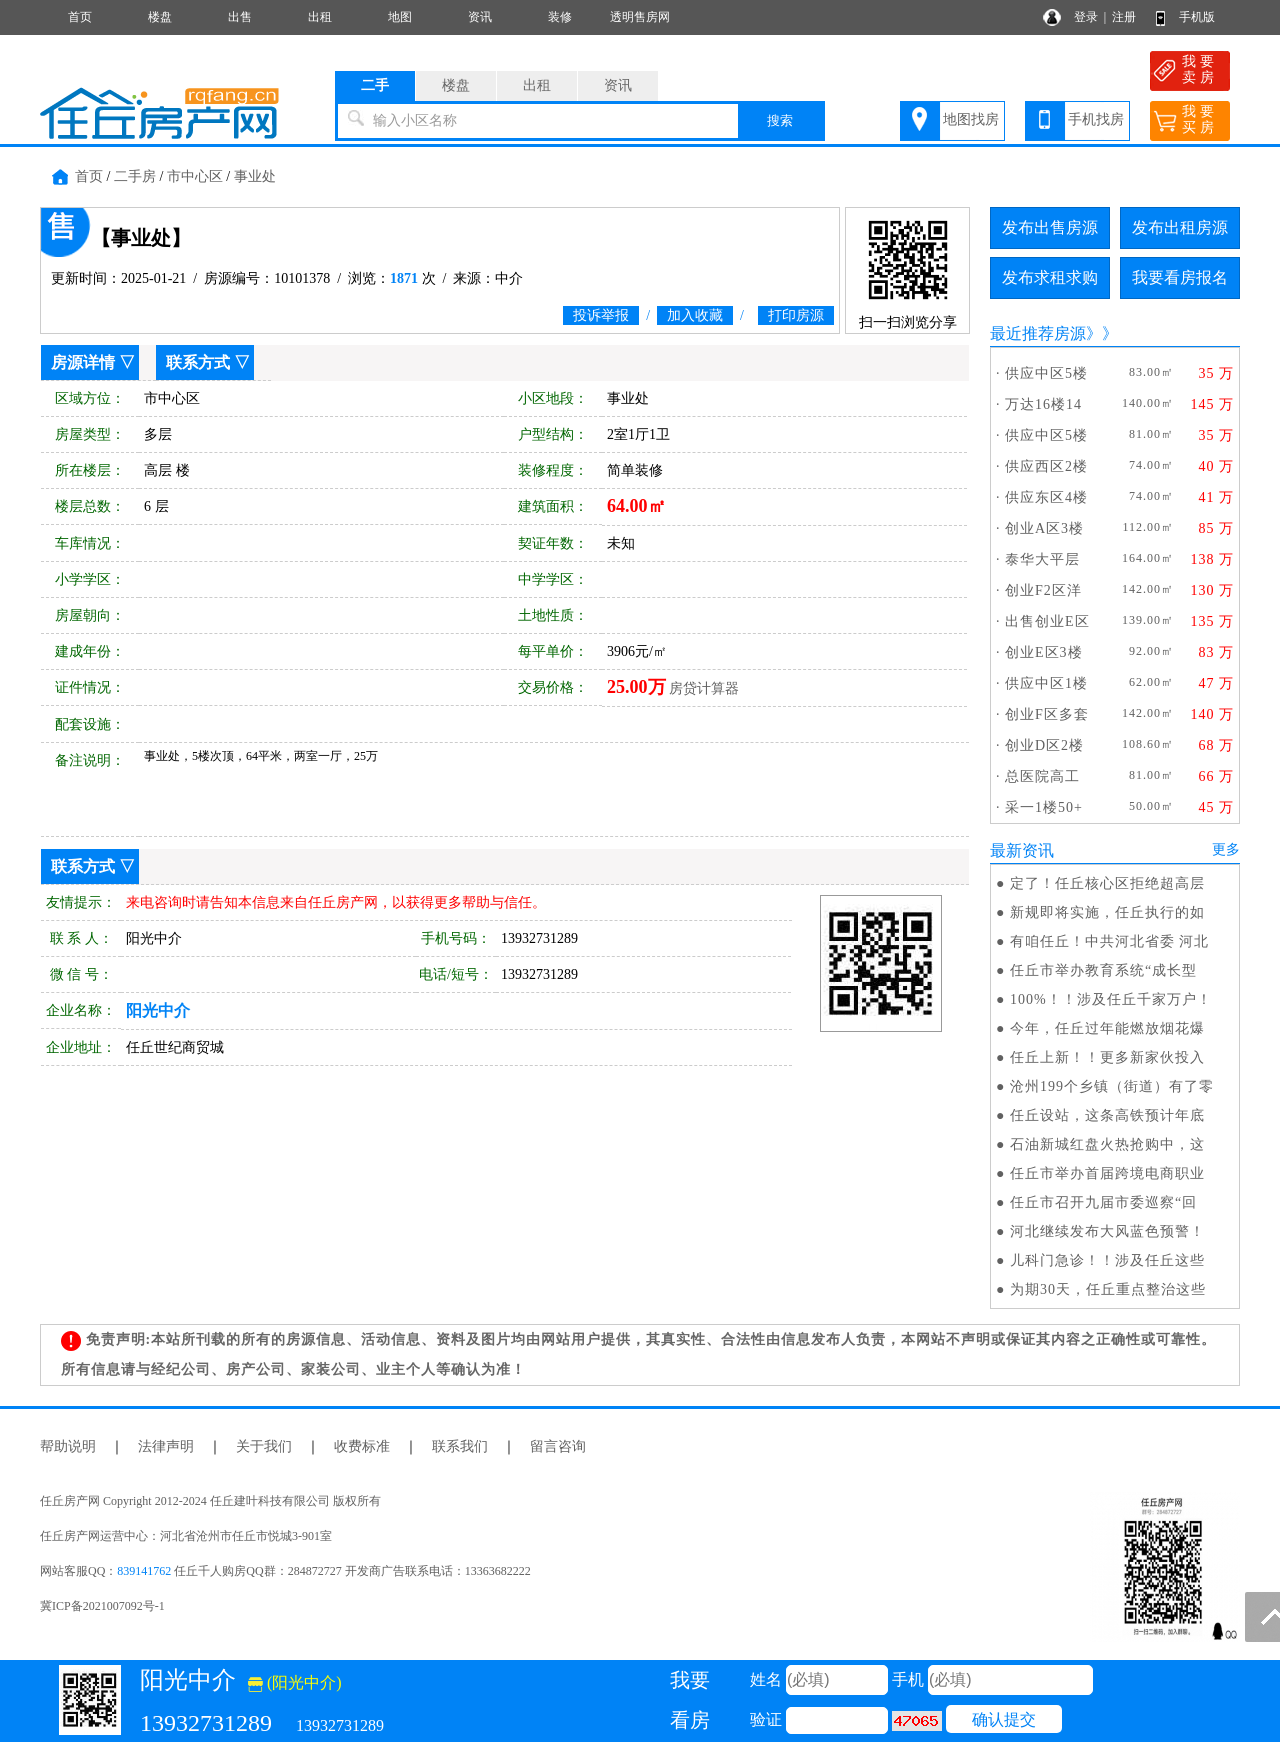 The height and width of the screenshot is (1742, 1280). I want to click on 839141762, so click(144, 1571).